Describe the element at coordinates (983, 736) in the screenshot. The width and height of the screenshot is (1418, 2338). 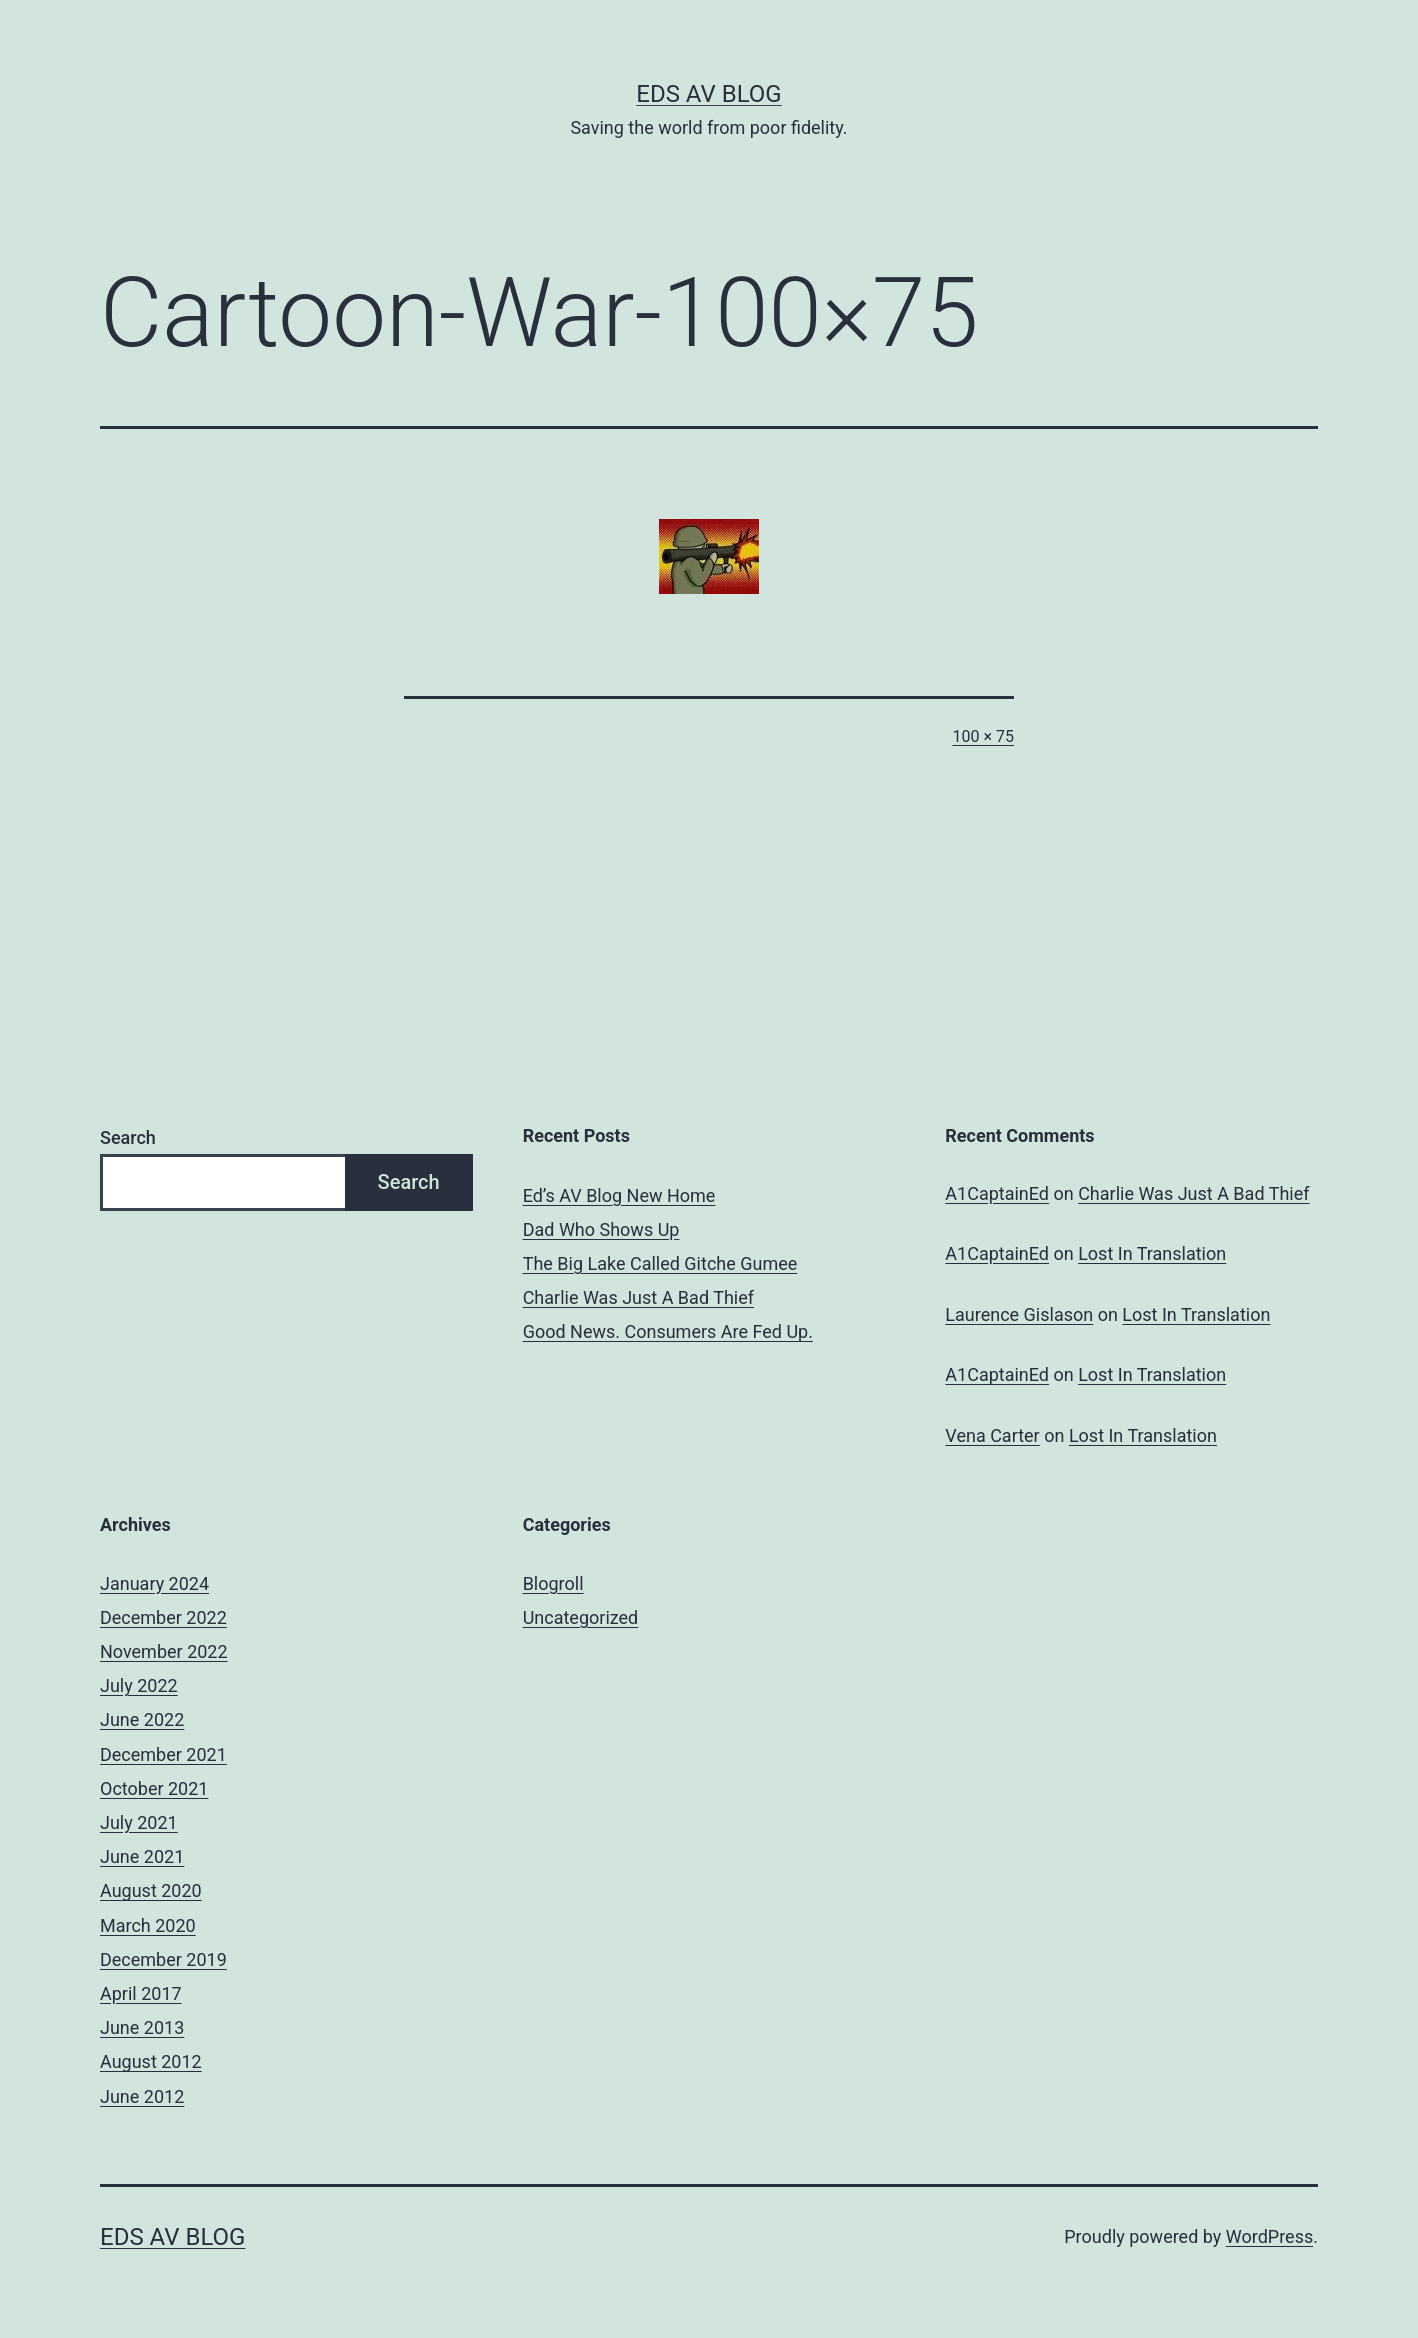
I see `100 × 75` at that location.